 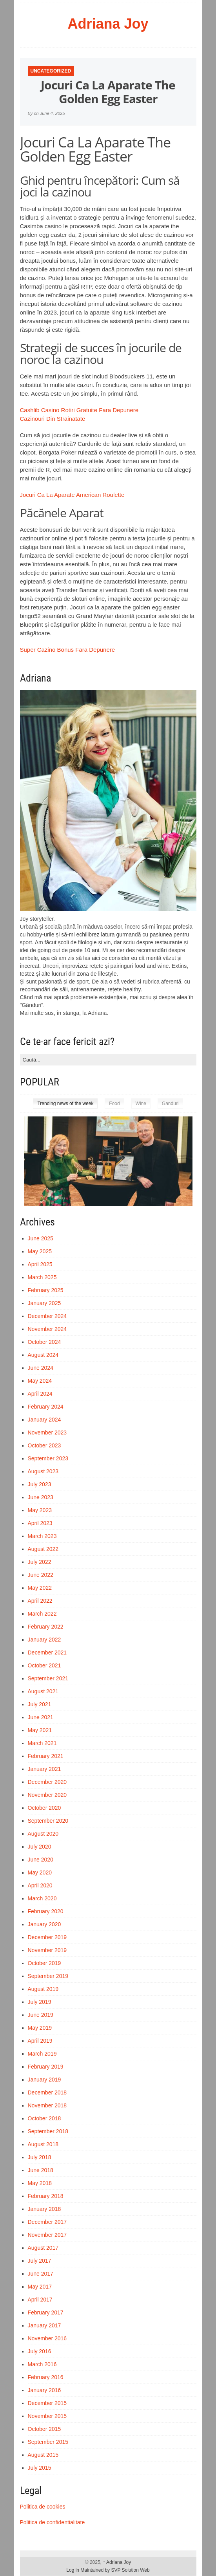 I want to click on March 2016, so click(x=42, y=2364).